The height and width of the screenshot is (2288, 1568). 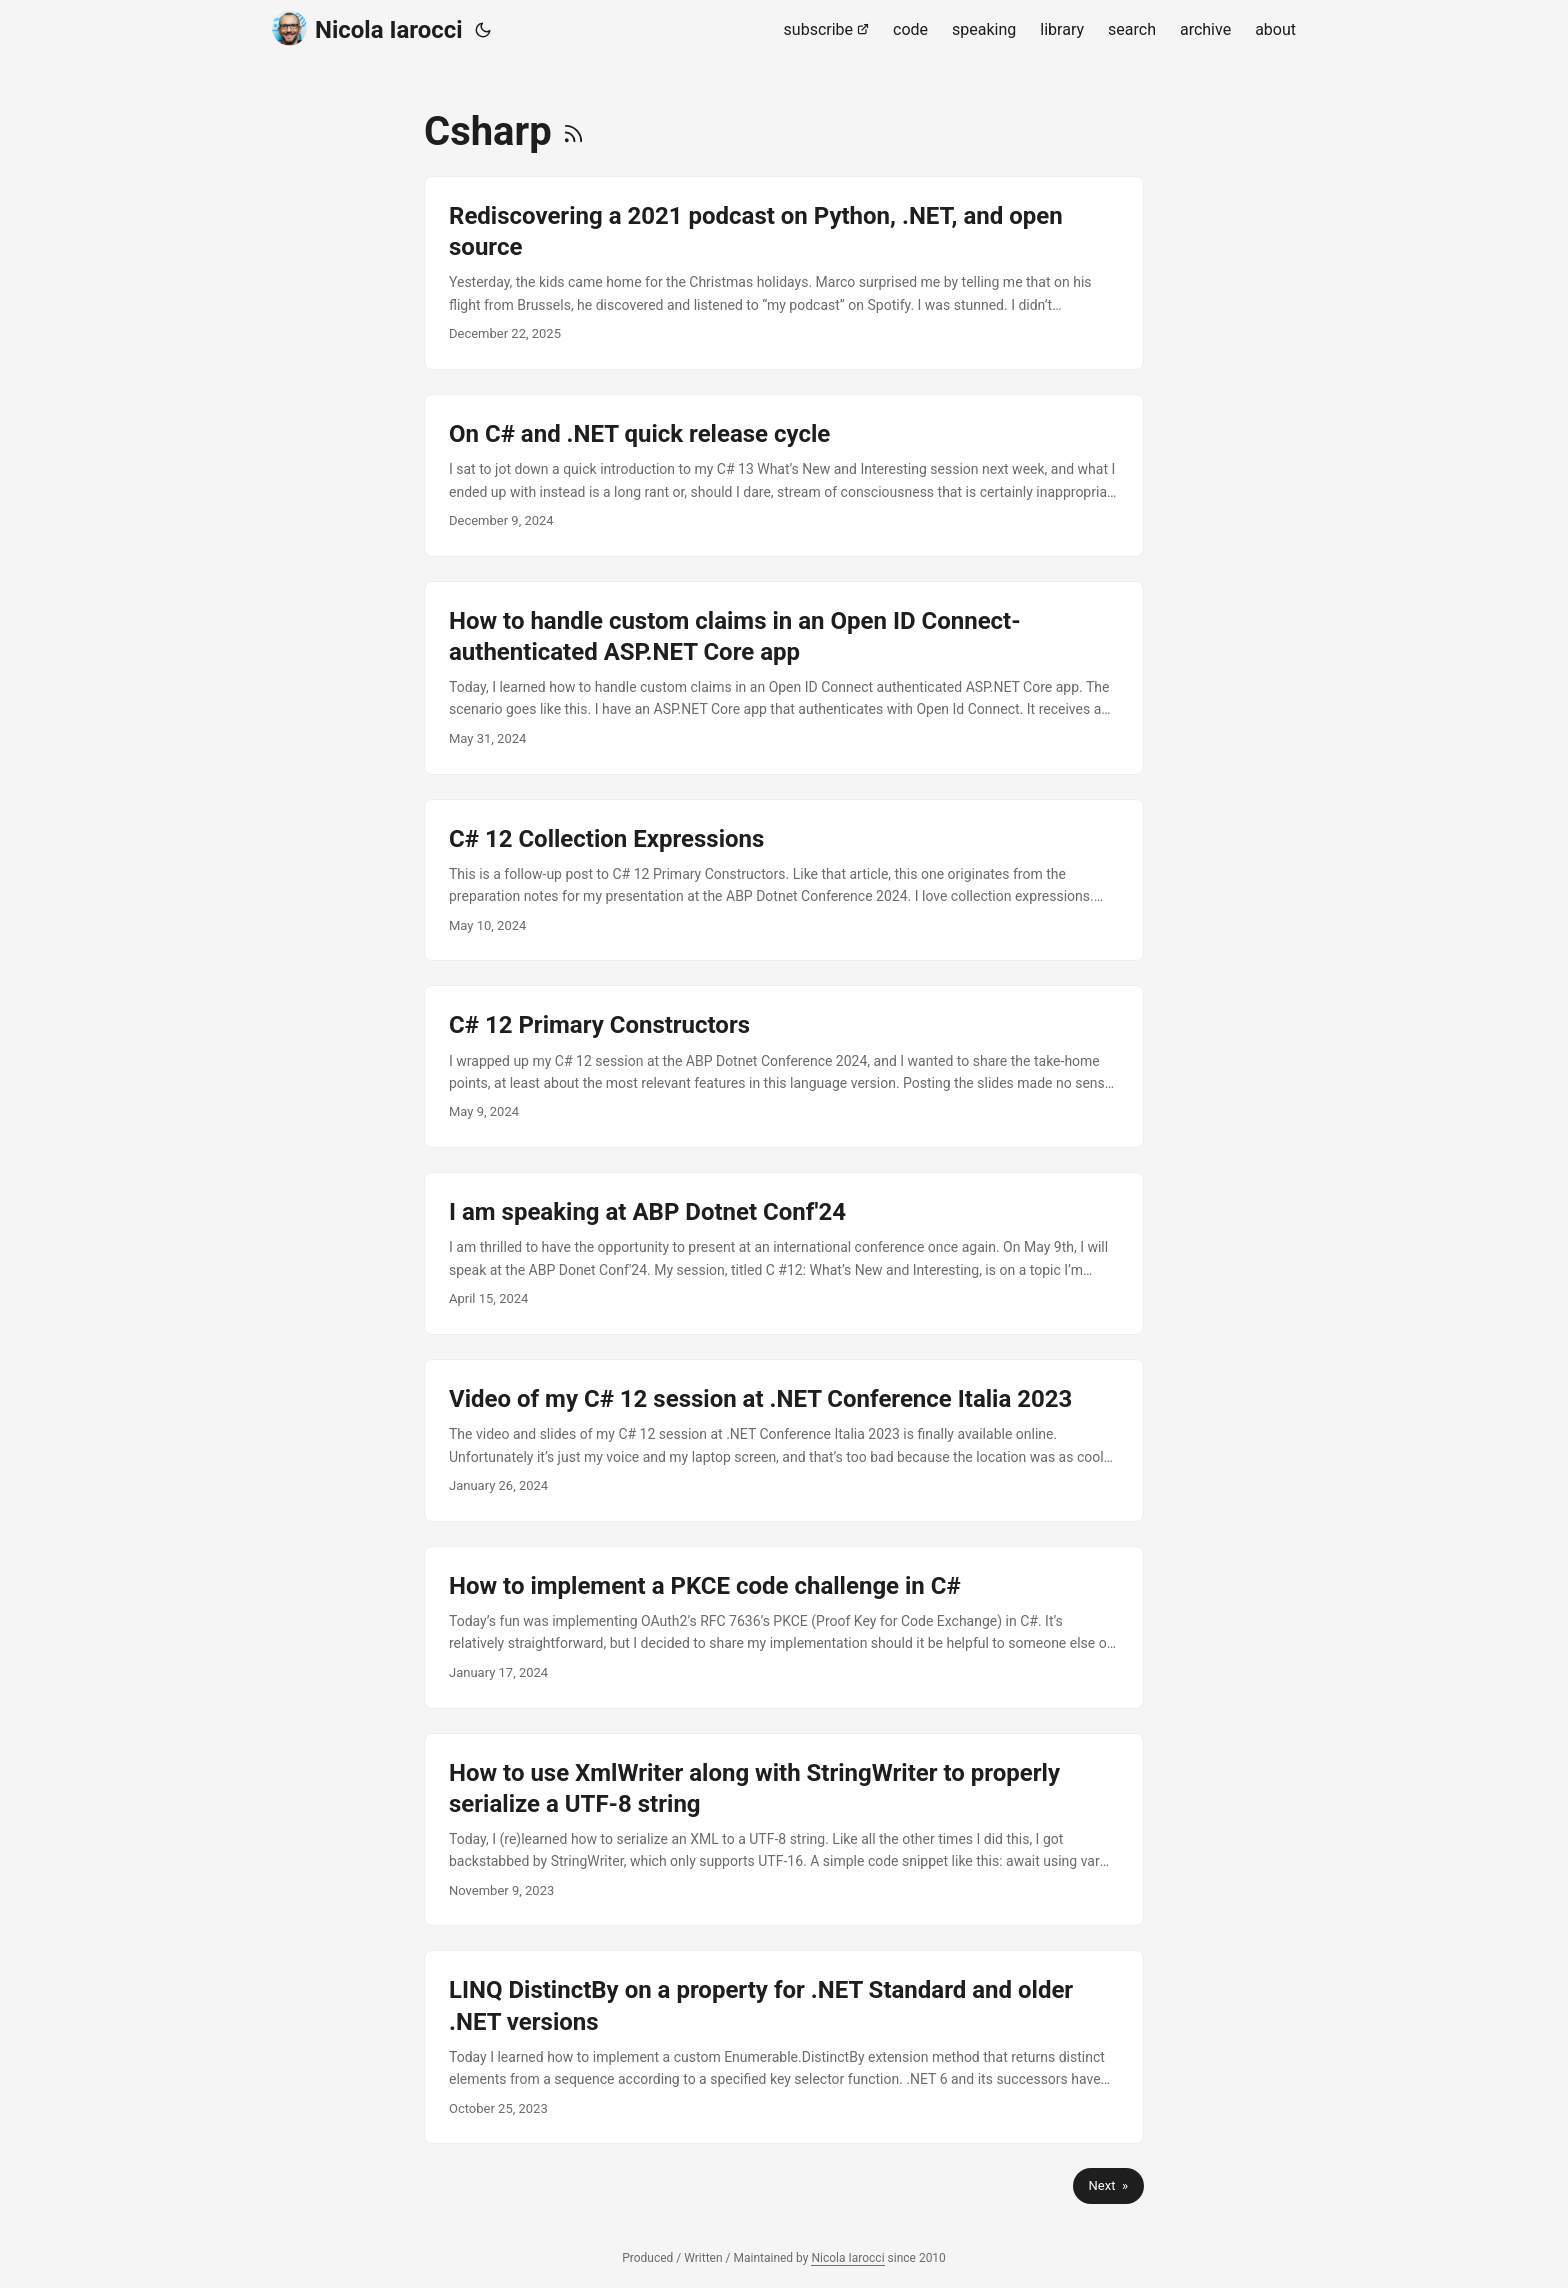 I want to click on [post link to Video of my C# 12 session at .NET Conference Italia 2023], so click(x=784, y=1440).